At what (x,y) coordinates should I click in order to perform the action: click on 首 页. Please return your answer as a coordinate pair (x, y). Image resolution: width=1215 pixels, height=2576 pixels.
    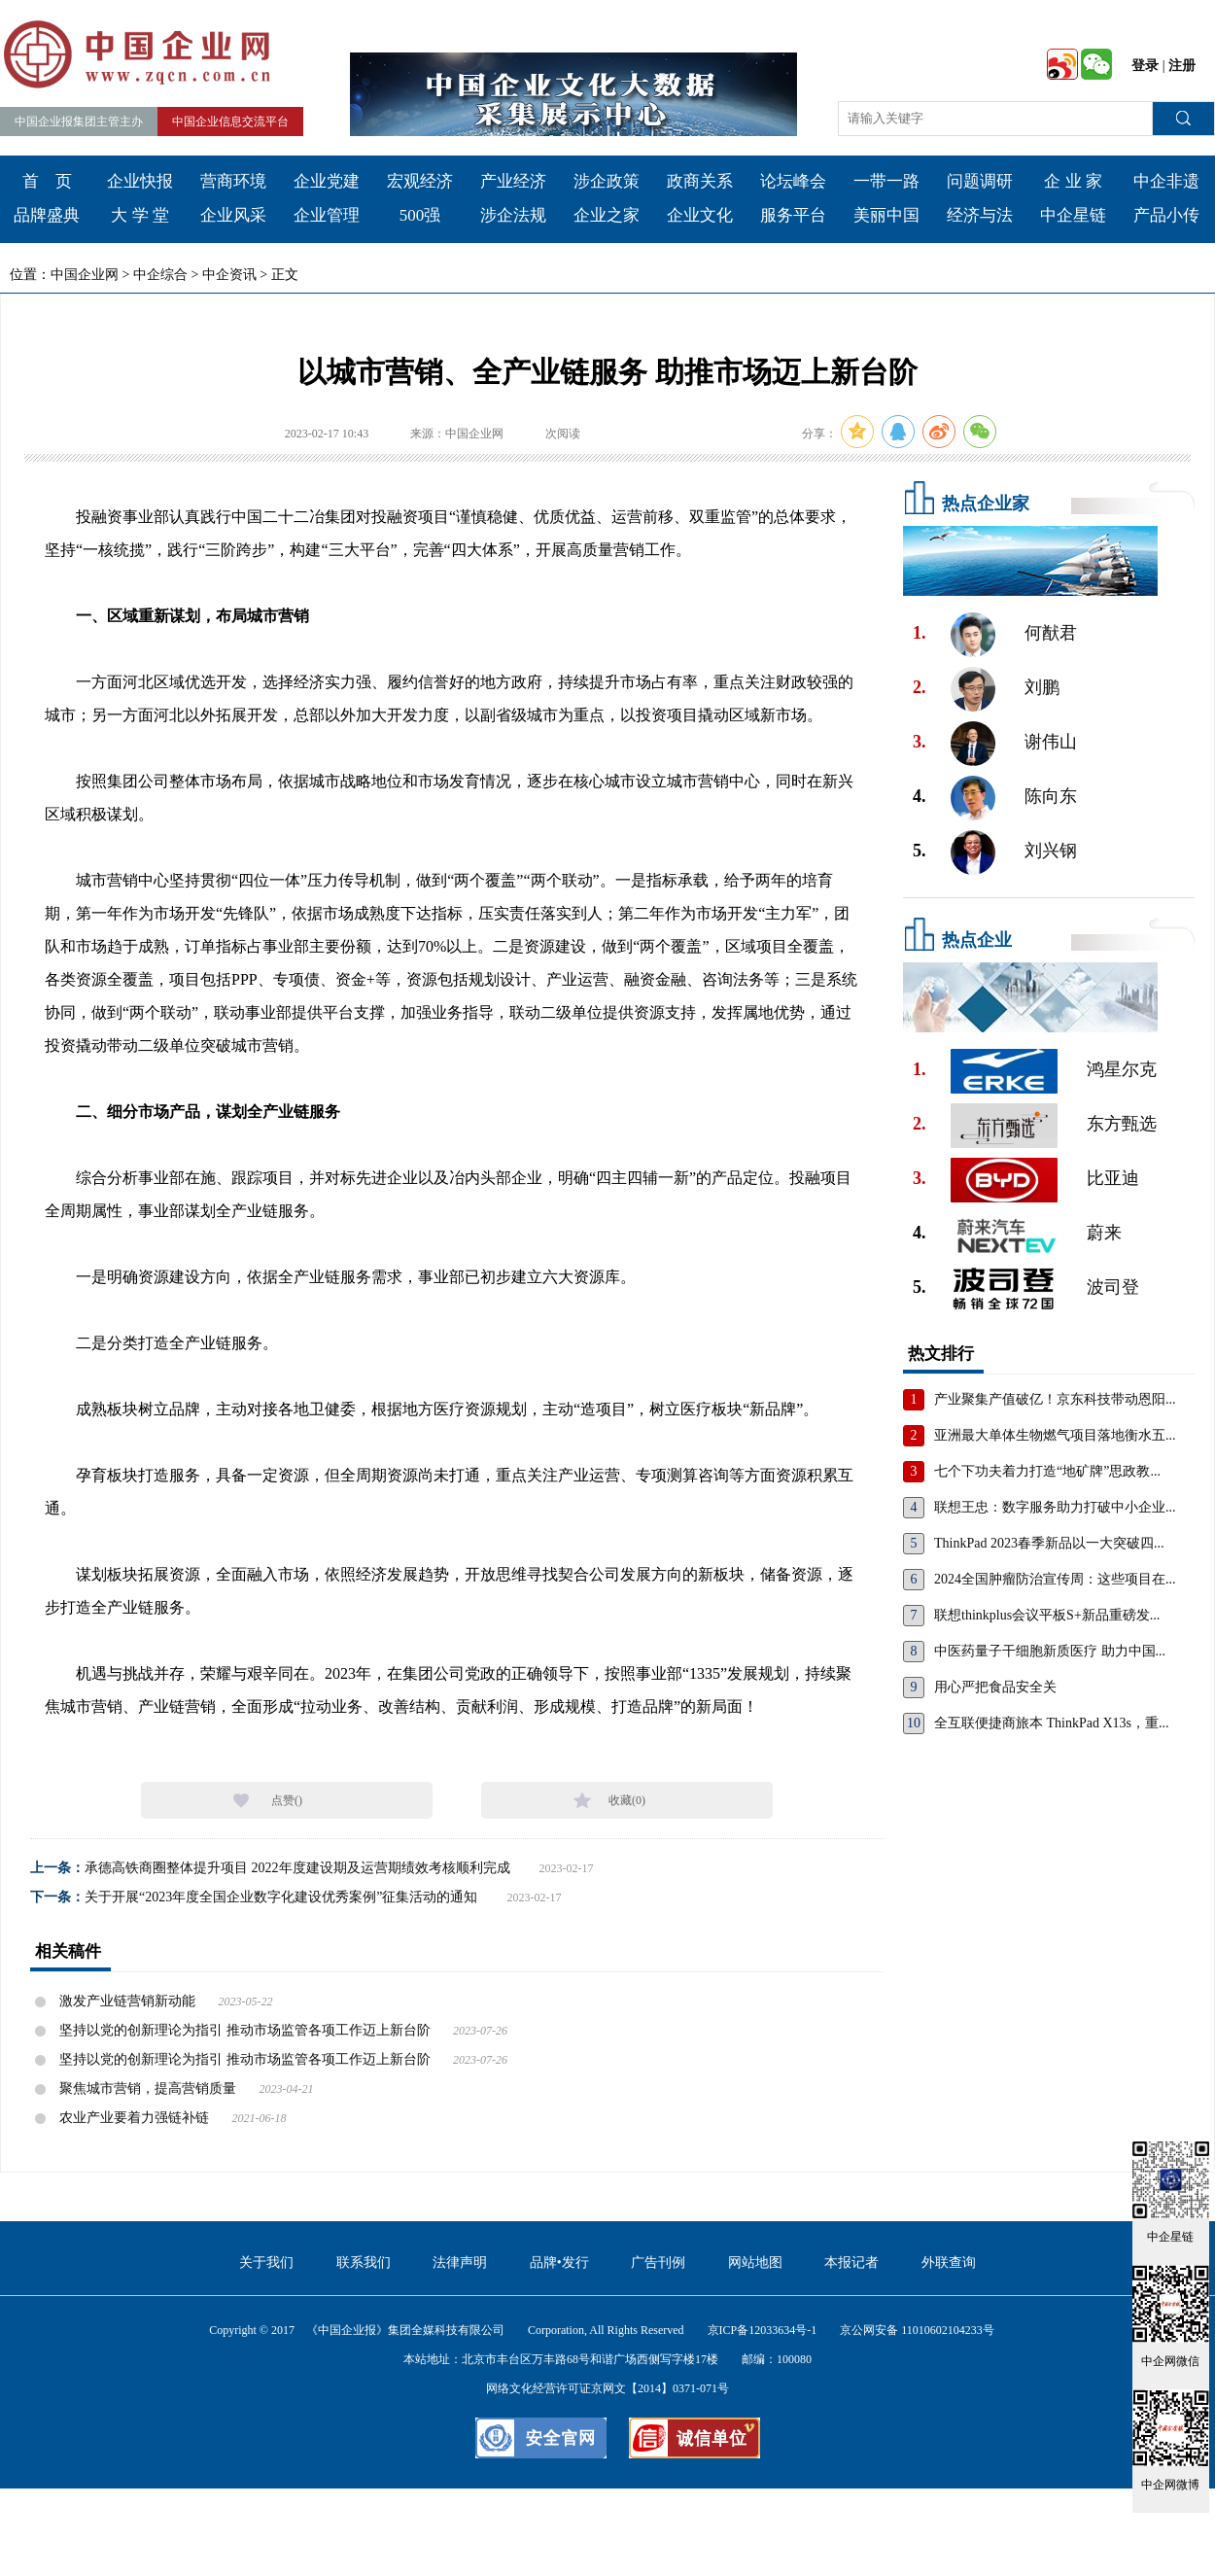
    Looking at the image, I should click on (47, 181).